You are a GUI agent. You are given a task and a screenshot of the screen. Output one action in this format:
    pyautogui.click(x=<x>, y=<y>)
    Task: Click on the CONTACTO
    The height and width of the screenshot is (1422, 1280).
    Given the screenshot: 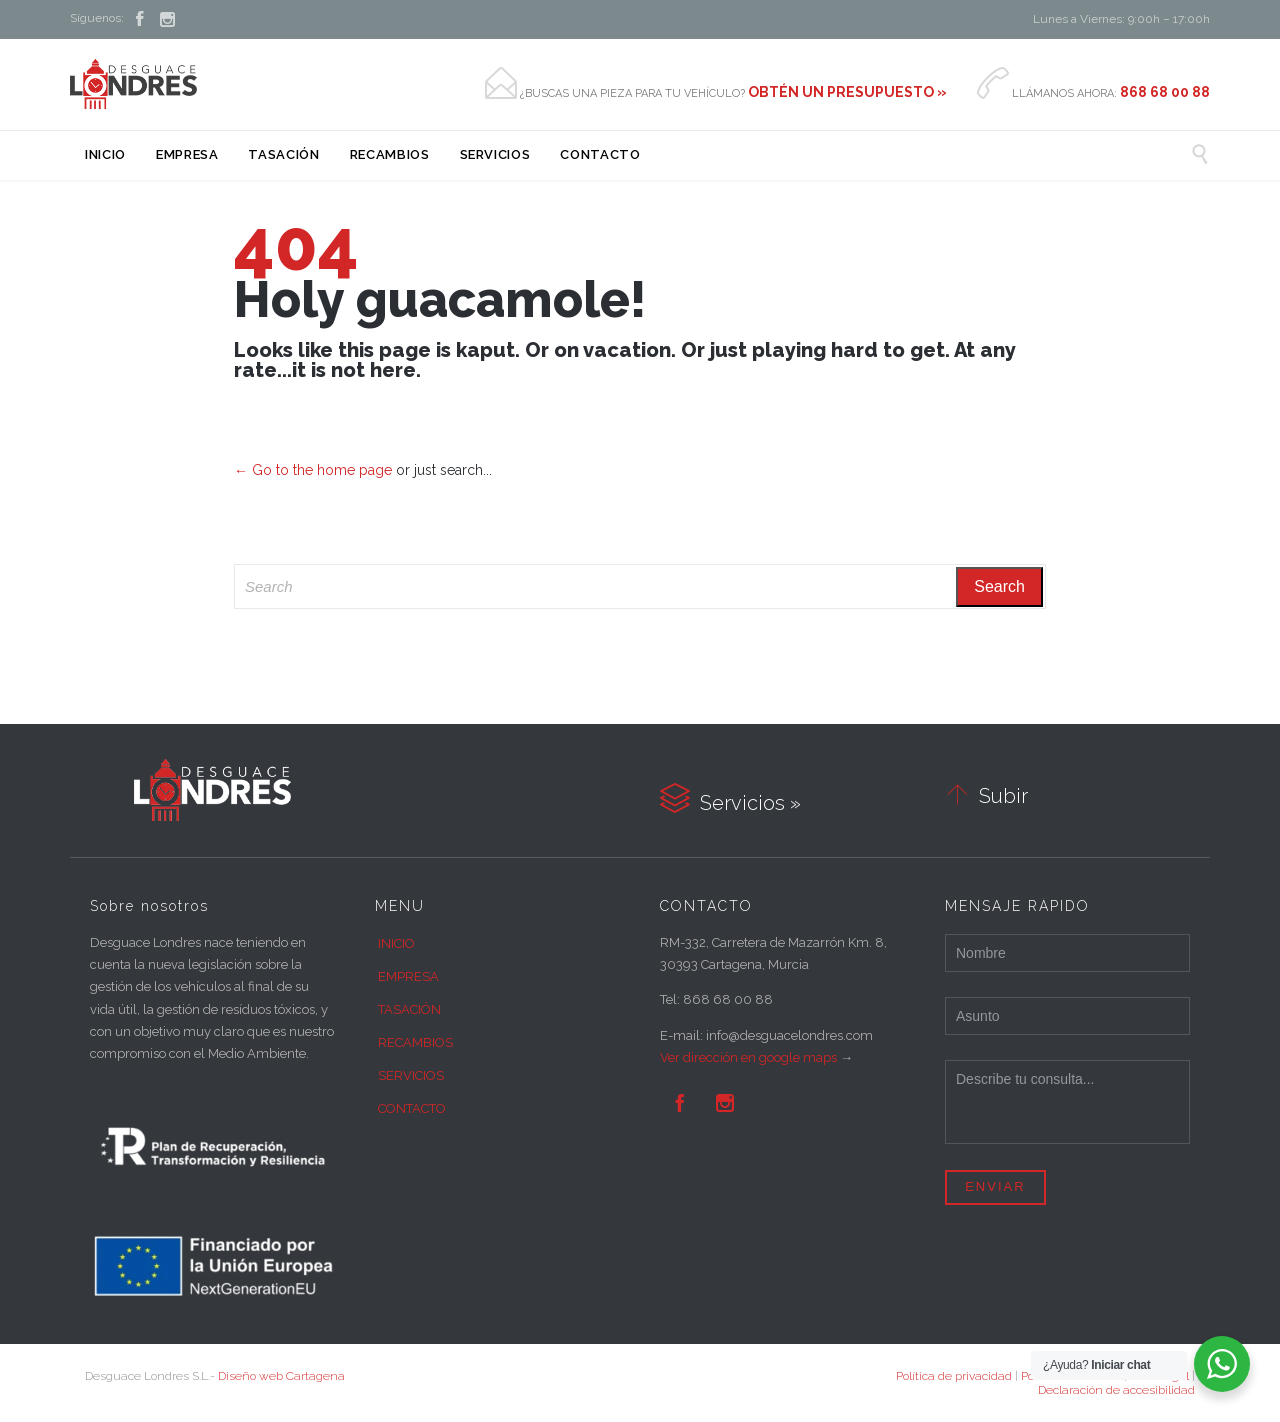 What is the action you would take?
    pyautogui.click(x=412, y=1108)
    